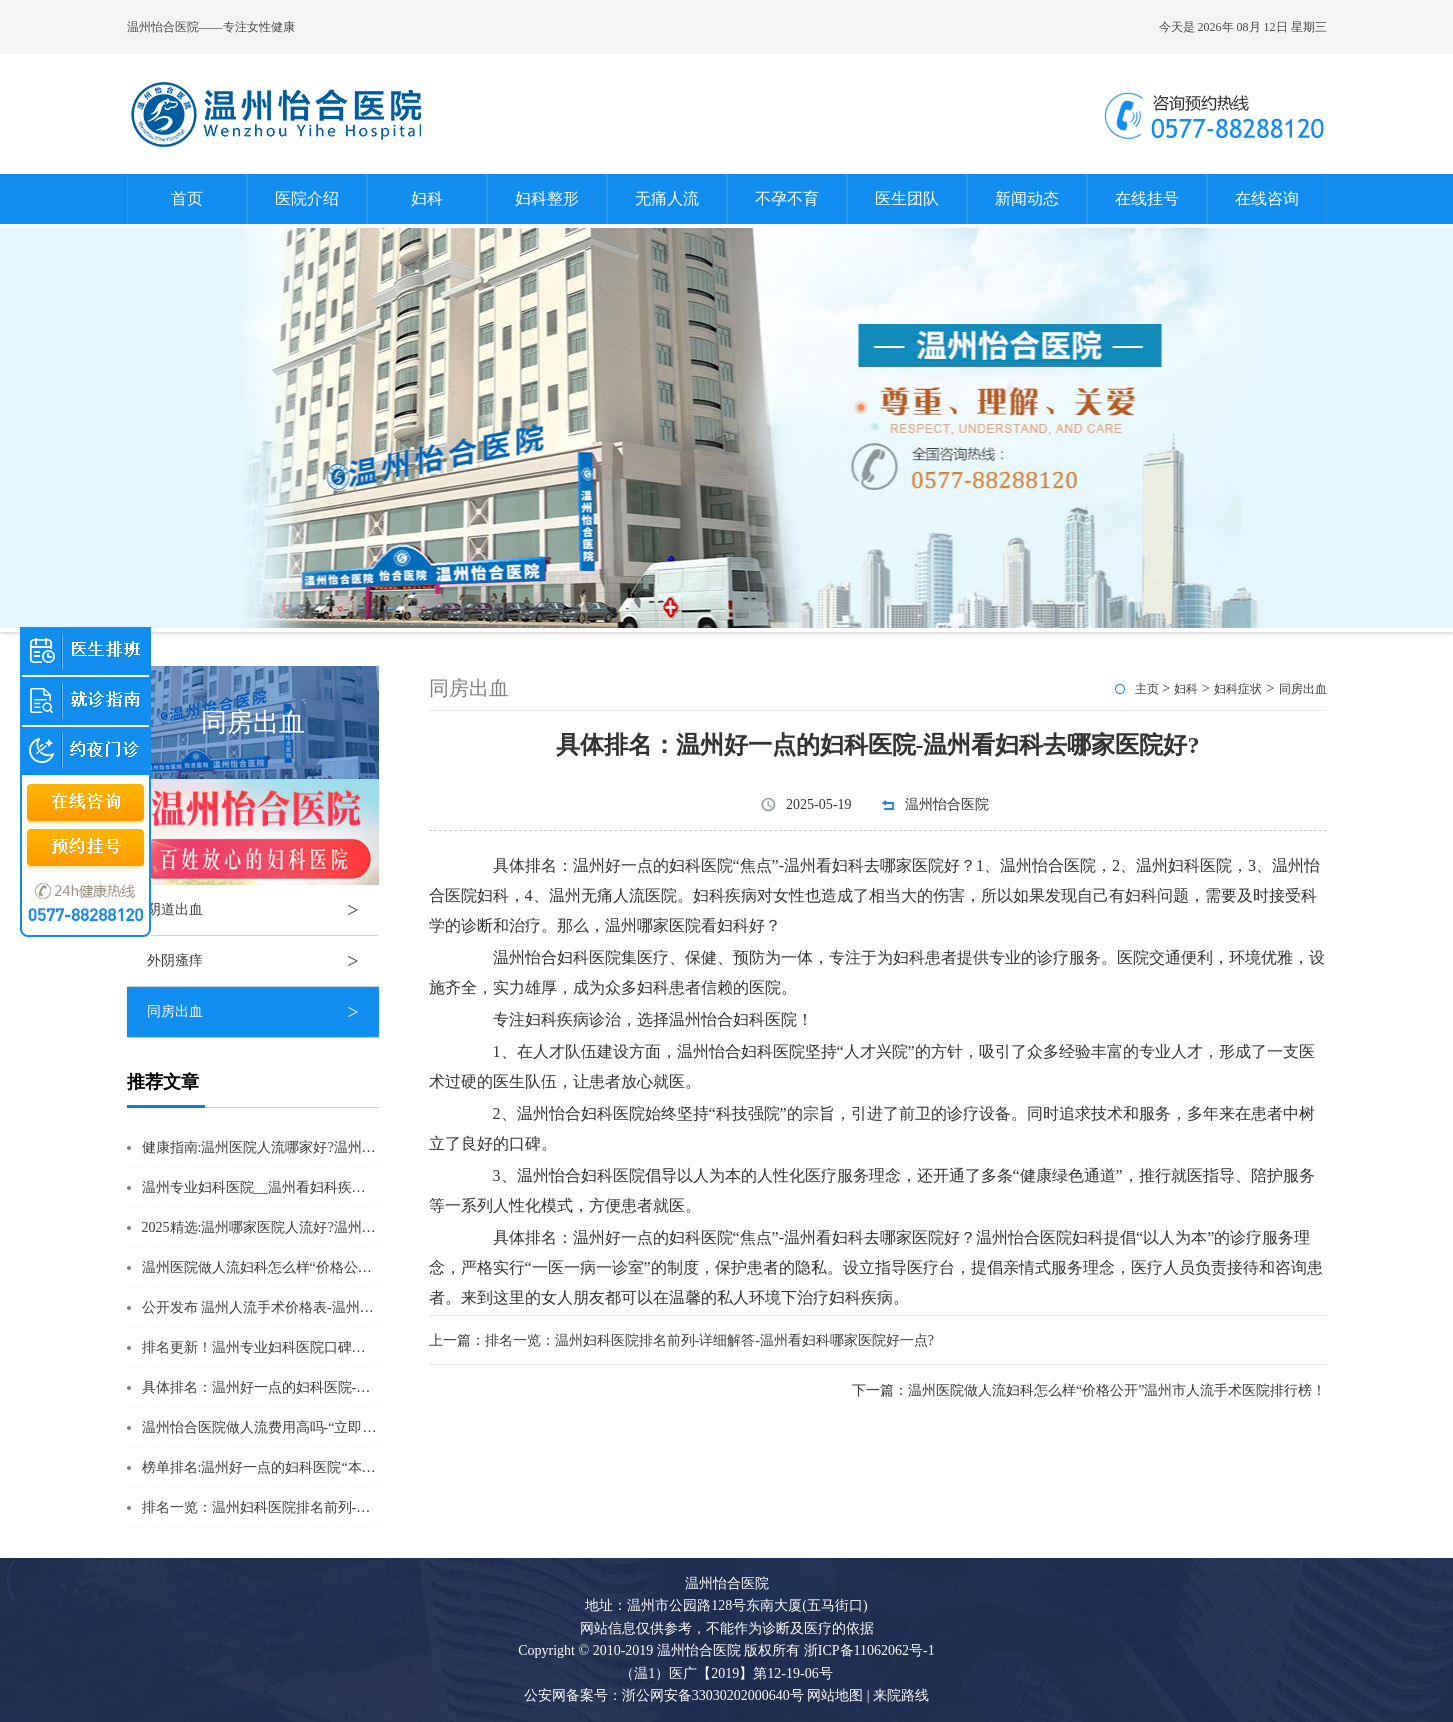 This screenshot has width=1453, height=1722. Describe the element at coordinates (351, 1267) in the screenshot. I see `温州医院做人流妇科怎么样“价格公开”温州市人流手术医院排行榜！` at that location.